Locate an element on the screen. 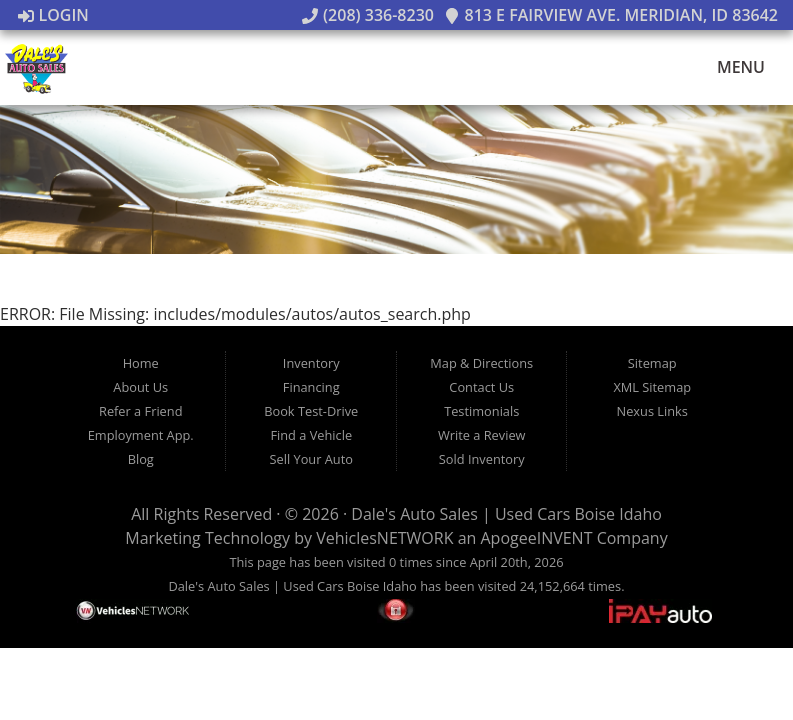  Inventory is located at coordinates (311, 363).